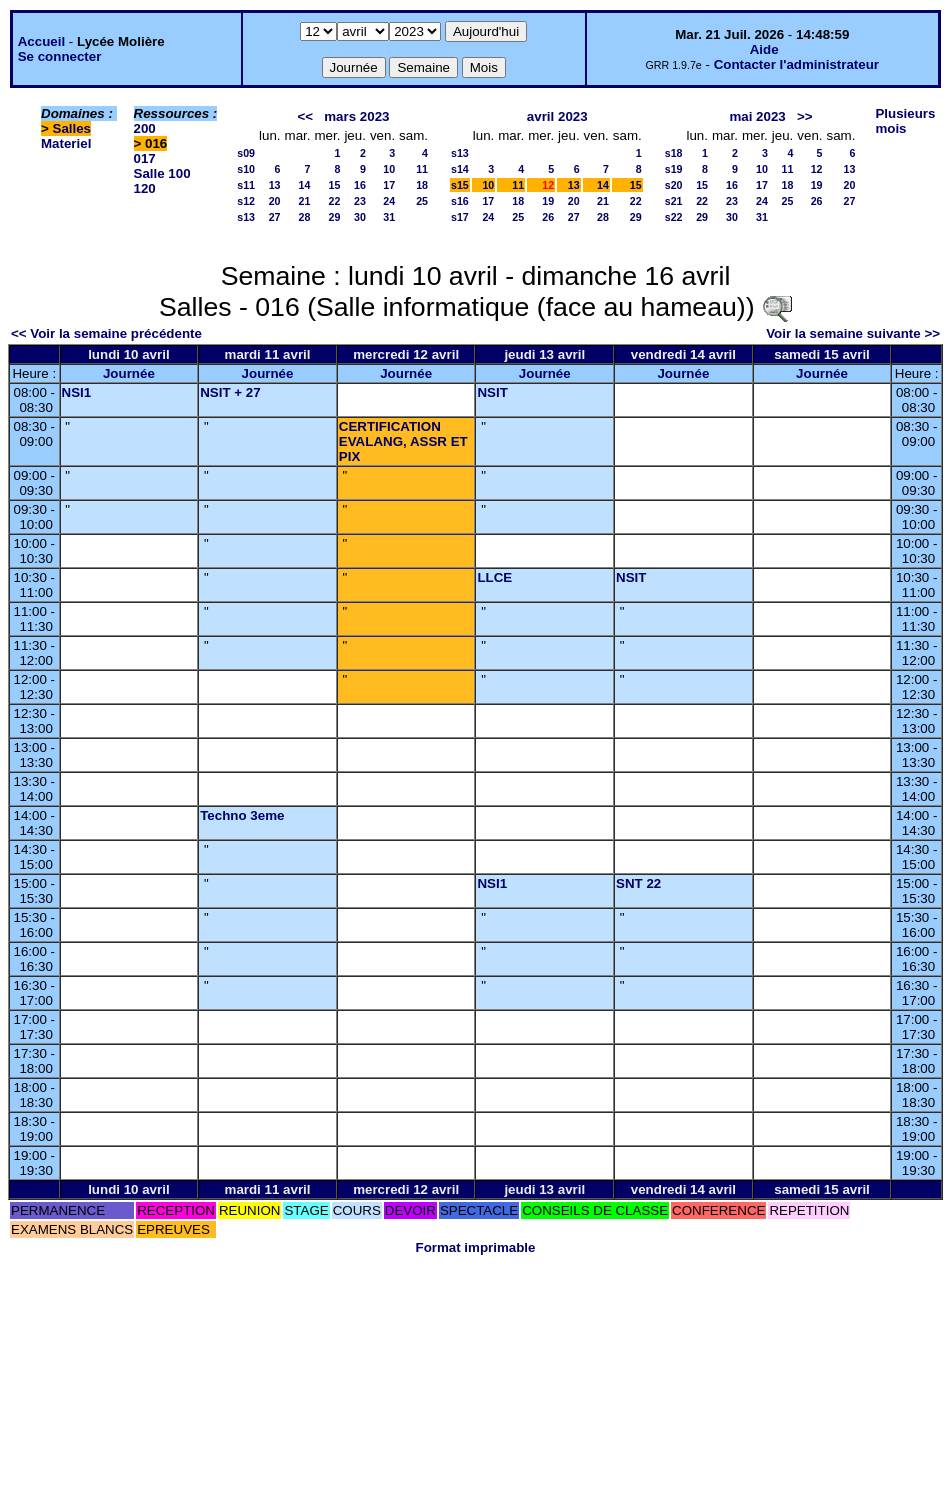 Image resolution: width=951 pixels, height=1505 pixels. What do you see at coordinates (674, 185) in the screenshot?
I see `s20` at bounding box center [674, 185].